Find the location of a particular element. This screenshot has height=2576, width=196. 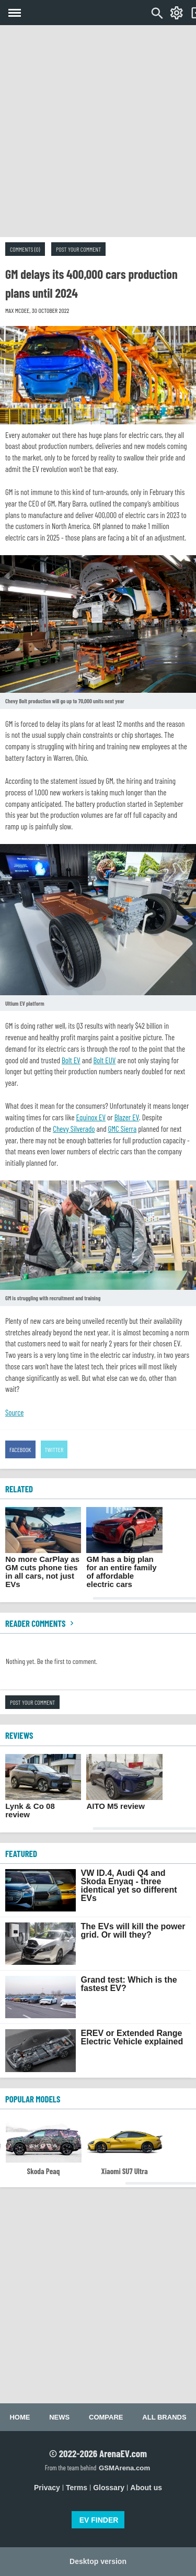

Facebook is located at coordinates (20, 1449).